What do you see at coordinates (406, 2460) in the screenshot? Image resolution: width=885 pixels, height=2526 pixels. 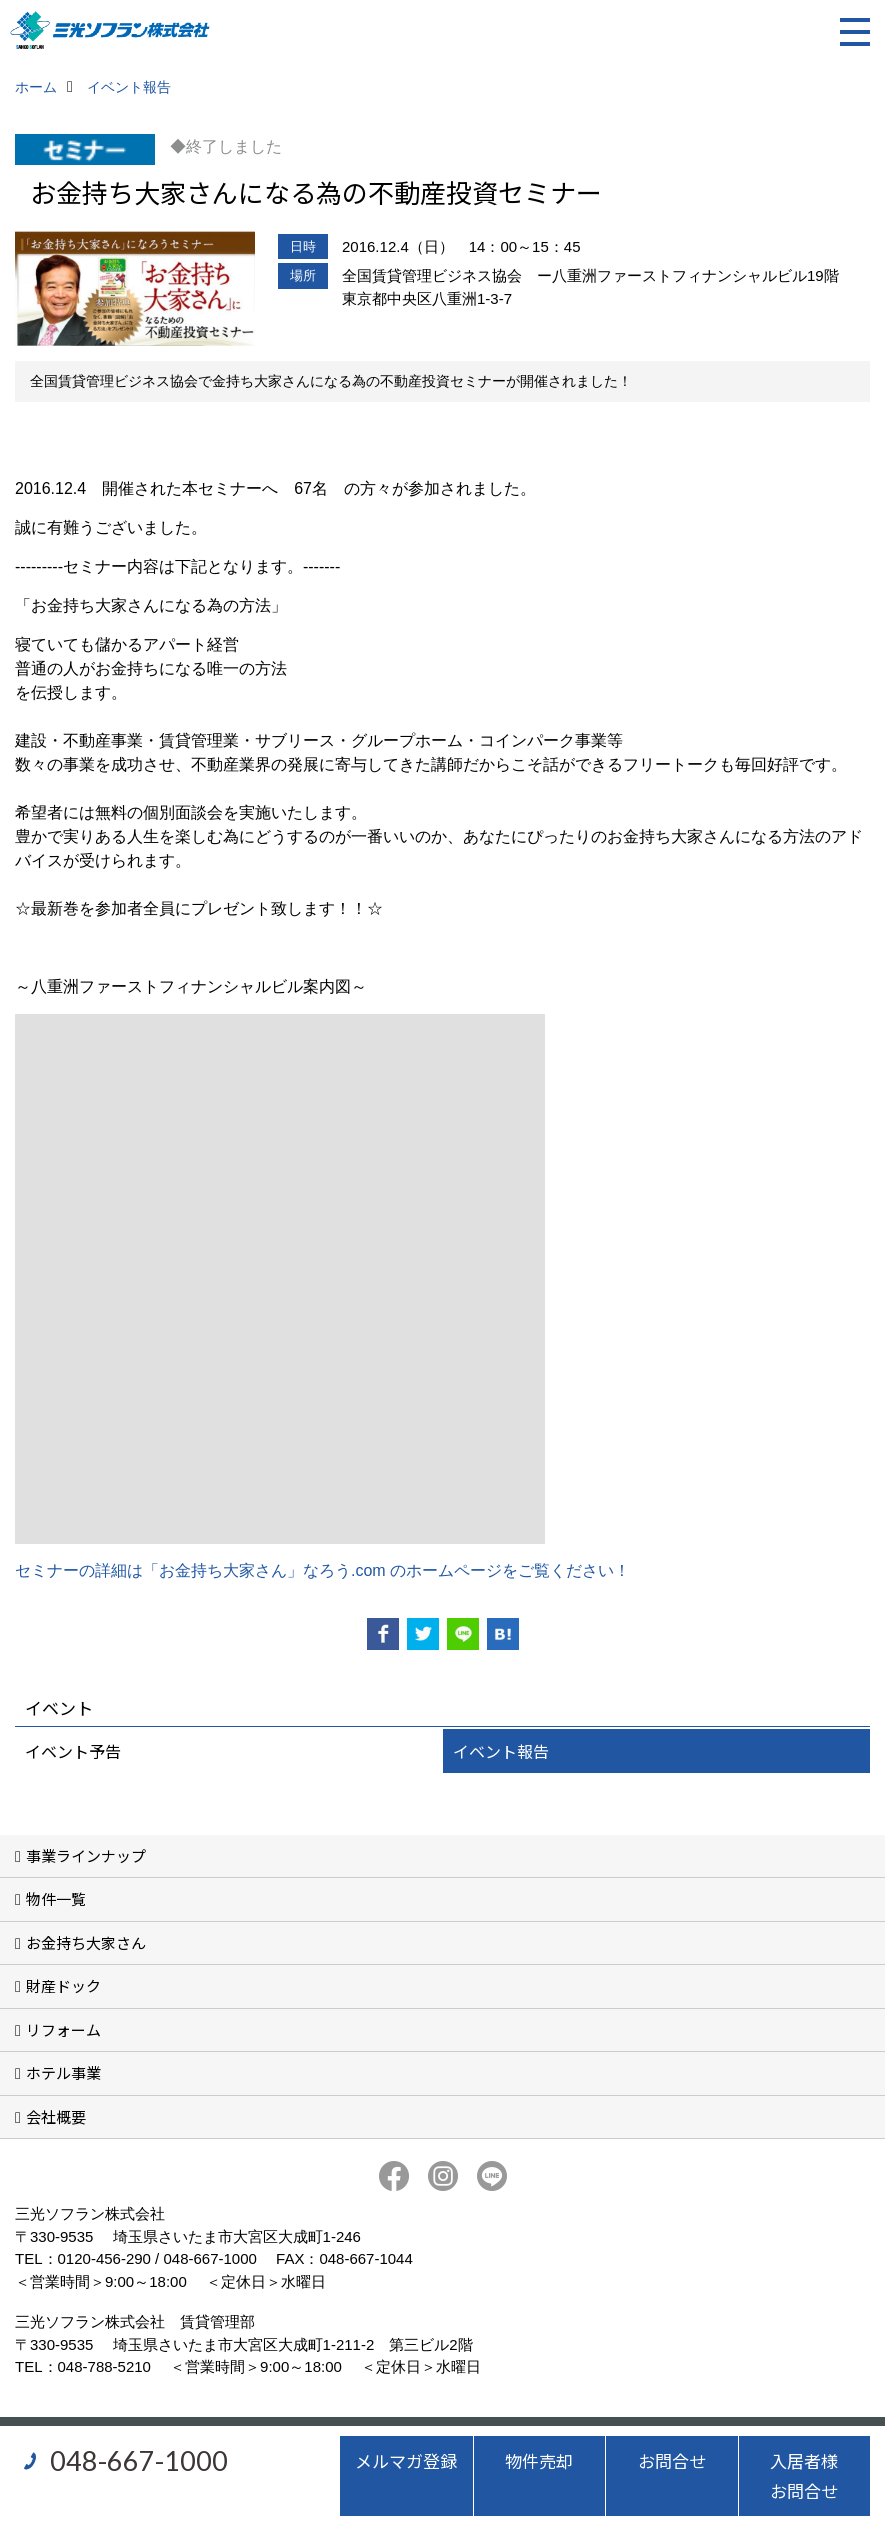 I see `メルマガ登録` at bounding box center [406, 2460].